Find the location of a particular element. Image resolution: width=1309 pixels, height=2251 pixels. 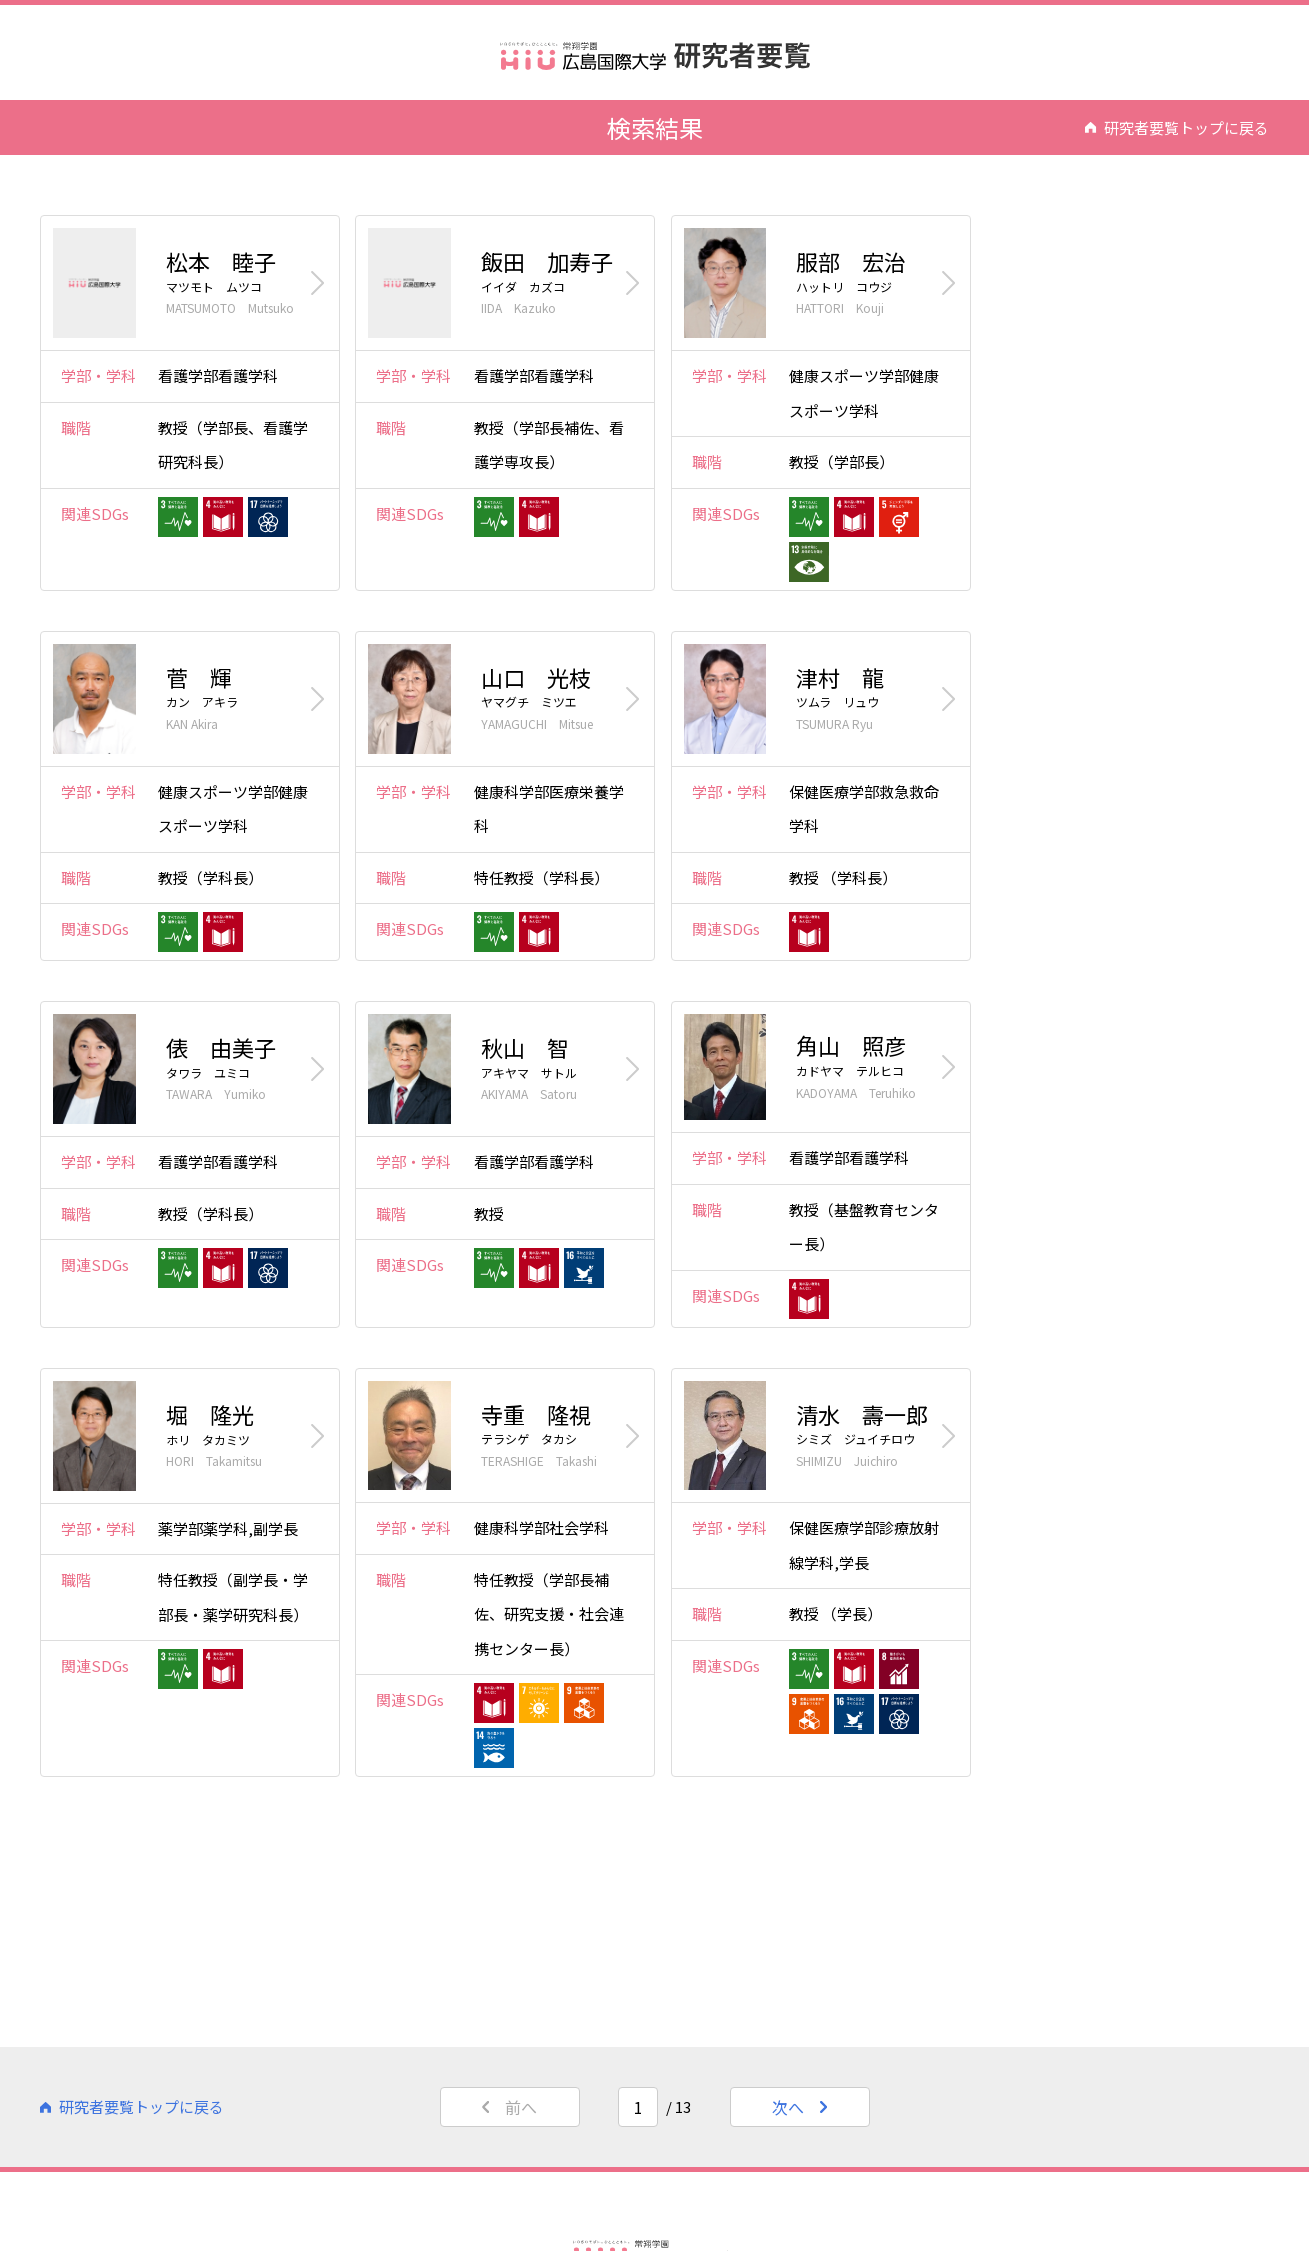

次へ is located at coordinates (799, 2107).